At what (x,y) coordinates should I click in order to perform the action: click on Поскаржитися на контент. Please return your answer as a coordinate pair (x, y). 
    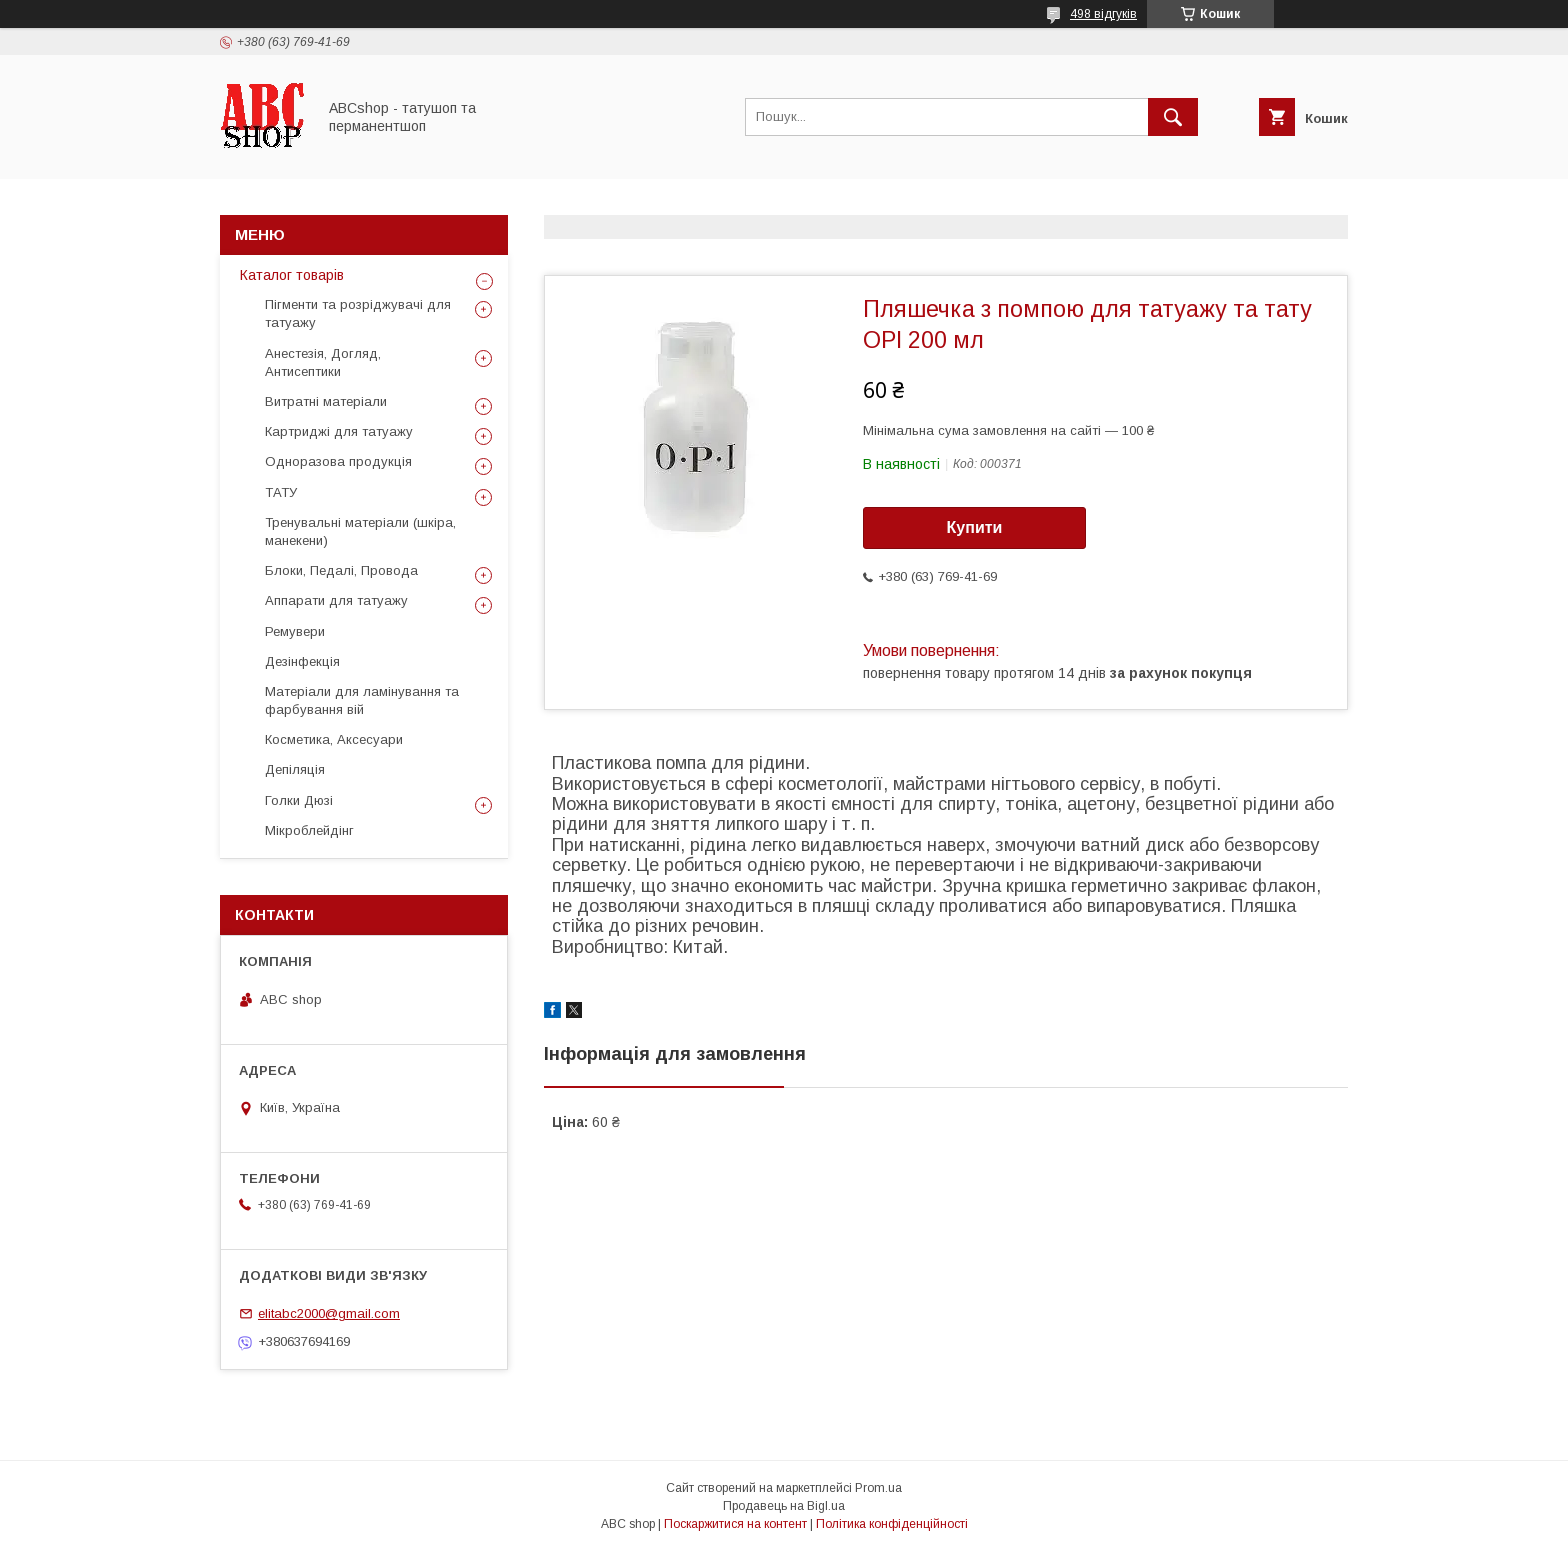
    Looking at the image, I should click on (735, 1524).